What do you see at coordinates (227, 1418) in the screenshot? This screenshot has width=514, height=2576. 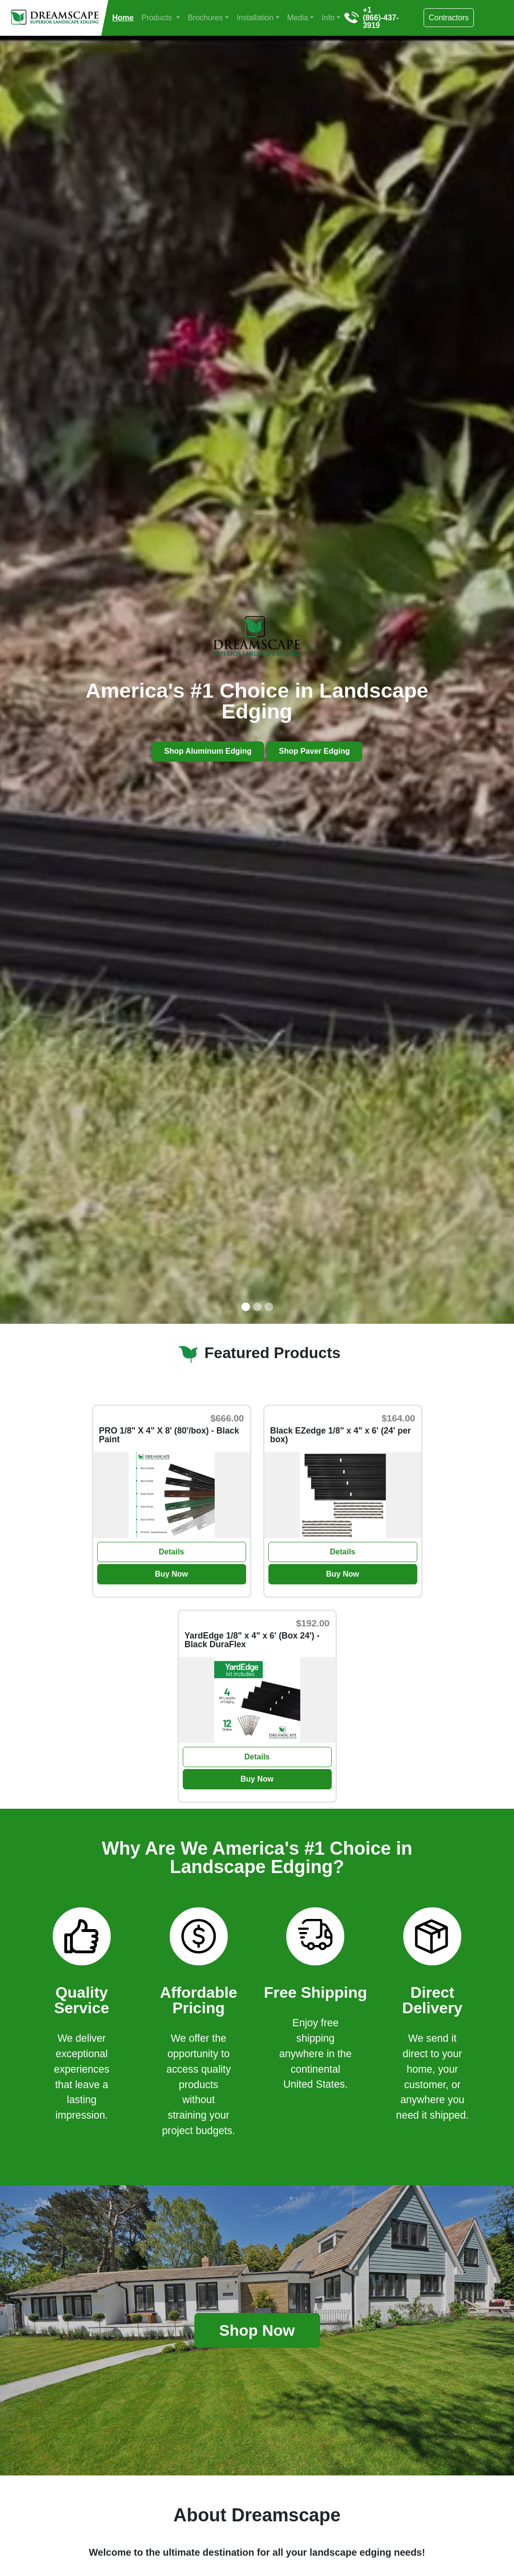 I see `$666.00` at bounding box center [227, 1418].